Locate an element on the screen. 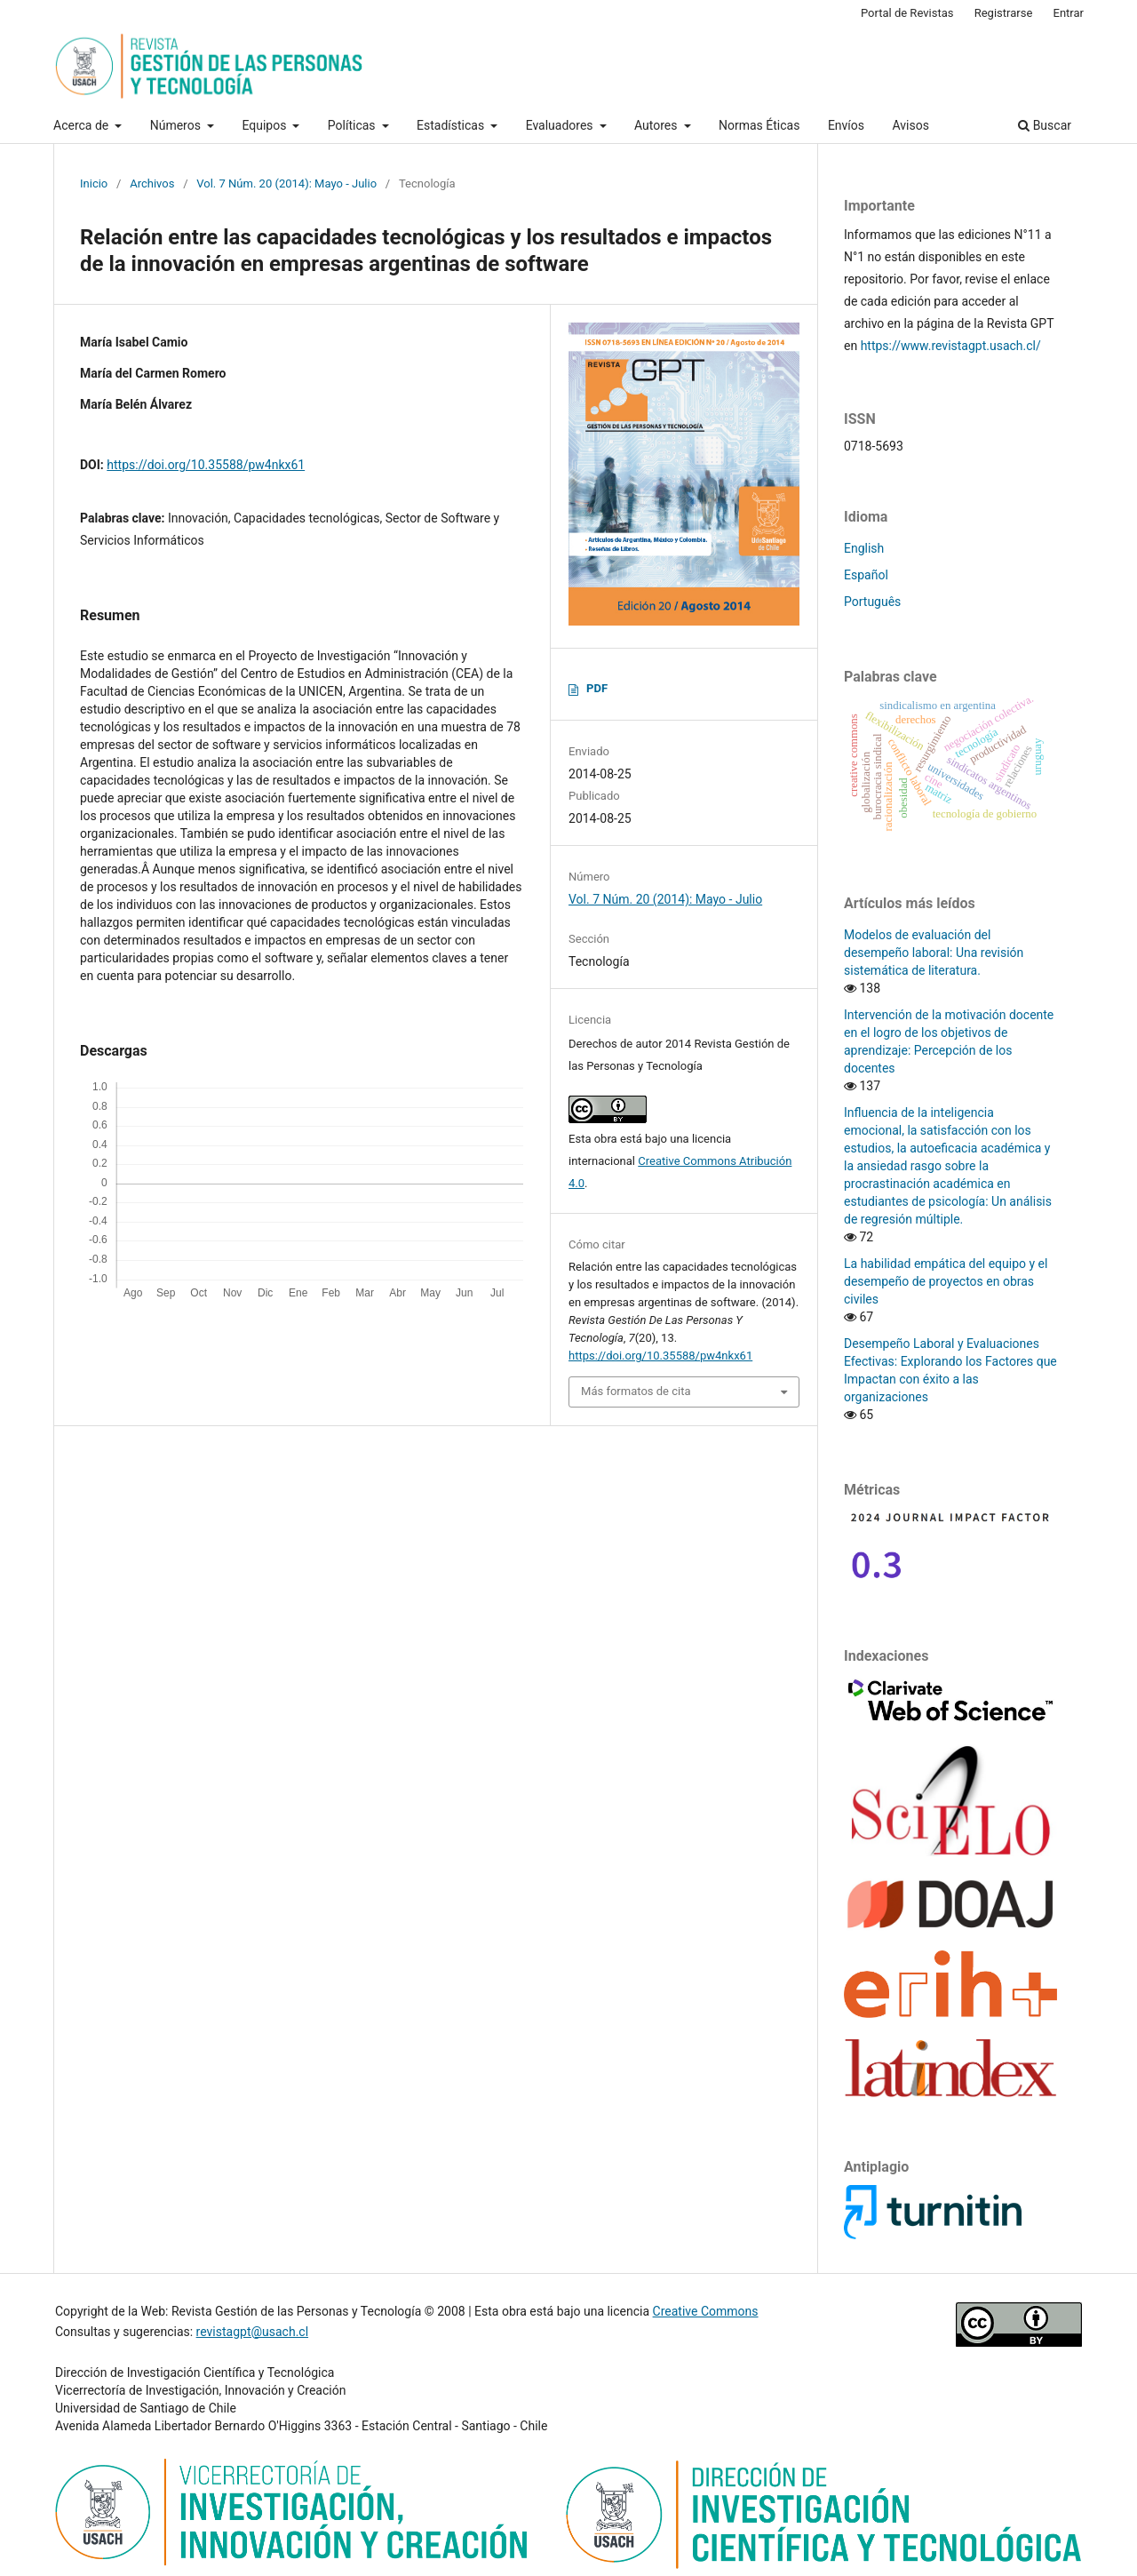 The image size is (1137, 2576). PDF is located at coordinates (597, 688).